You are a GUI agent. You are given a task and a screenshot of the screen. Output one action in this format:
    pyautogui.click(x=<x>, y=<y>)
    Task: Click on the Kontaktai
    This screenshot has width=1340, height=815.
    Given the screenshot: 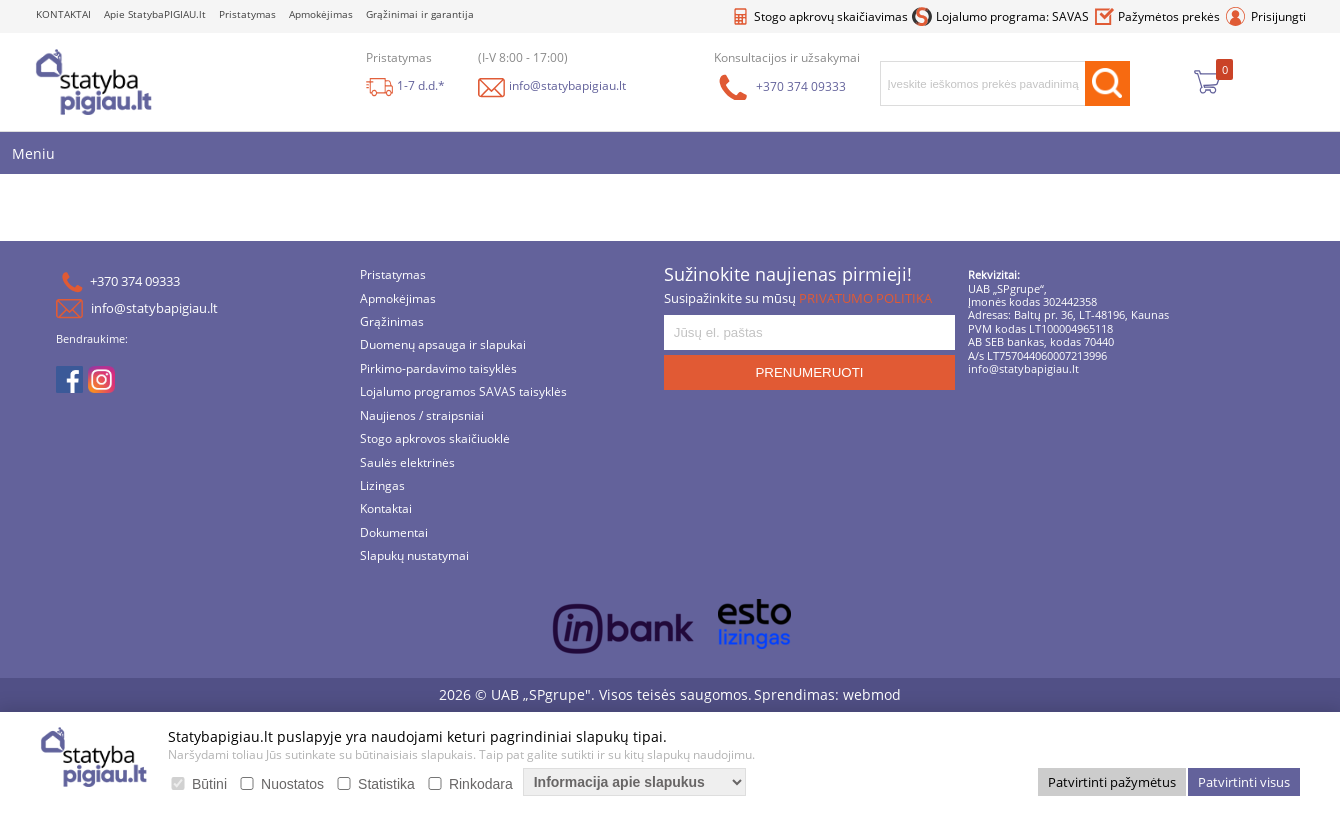 What is the action you would take?
    pyautogui.click(x=386, y=510)
    